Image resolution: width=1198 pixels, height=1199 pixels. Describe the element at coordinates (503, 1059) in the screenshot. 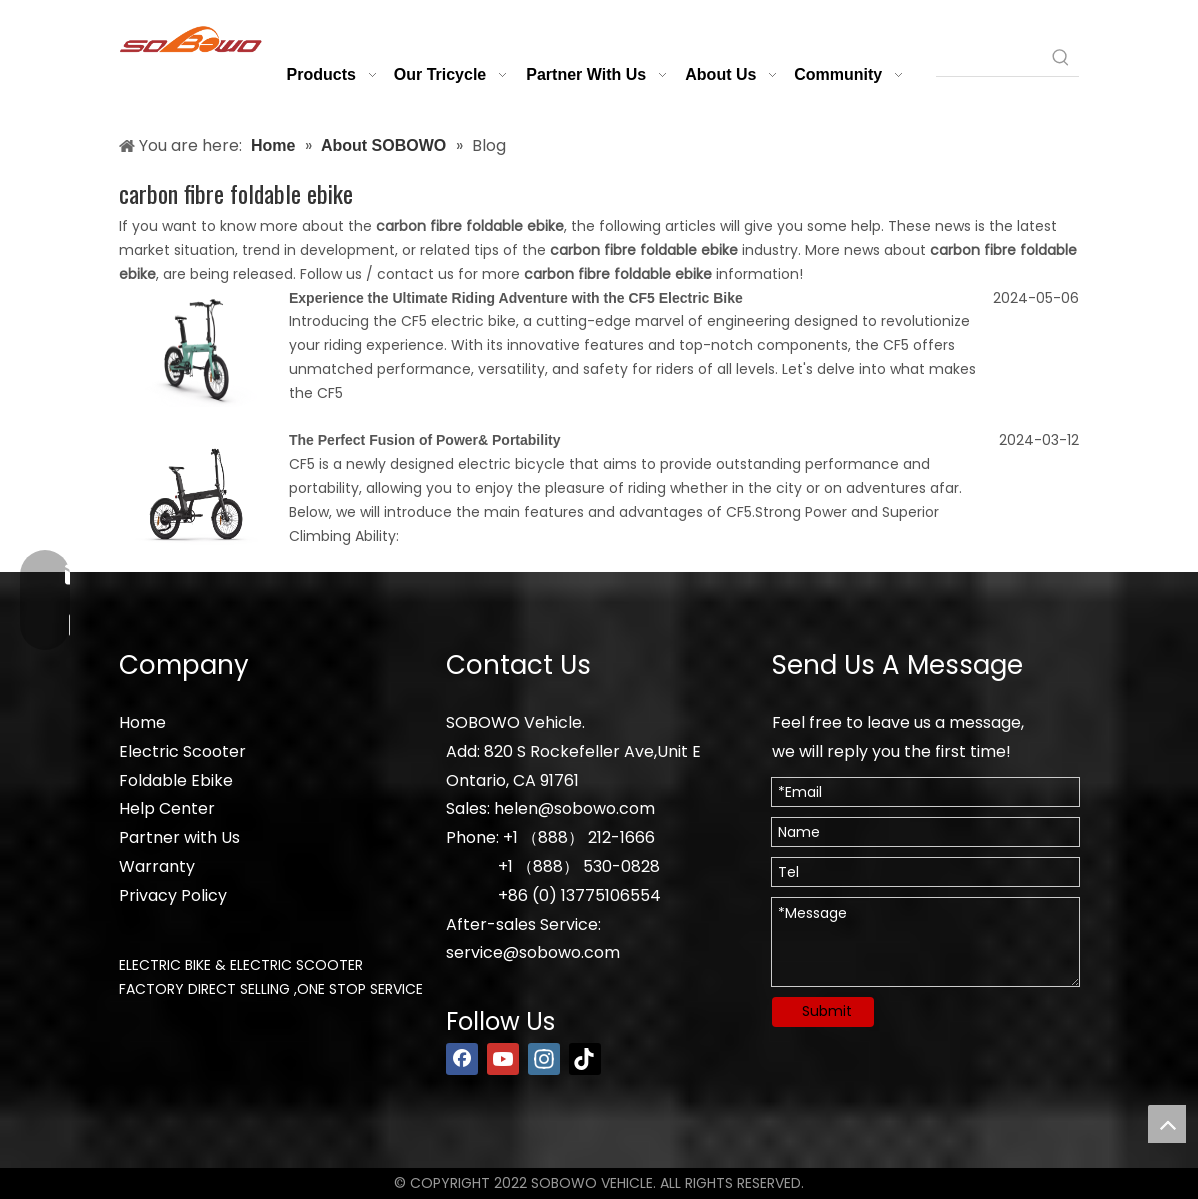

I see `[Youtube]` at that location.